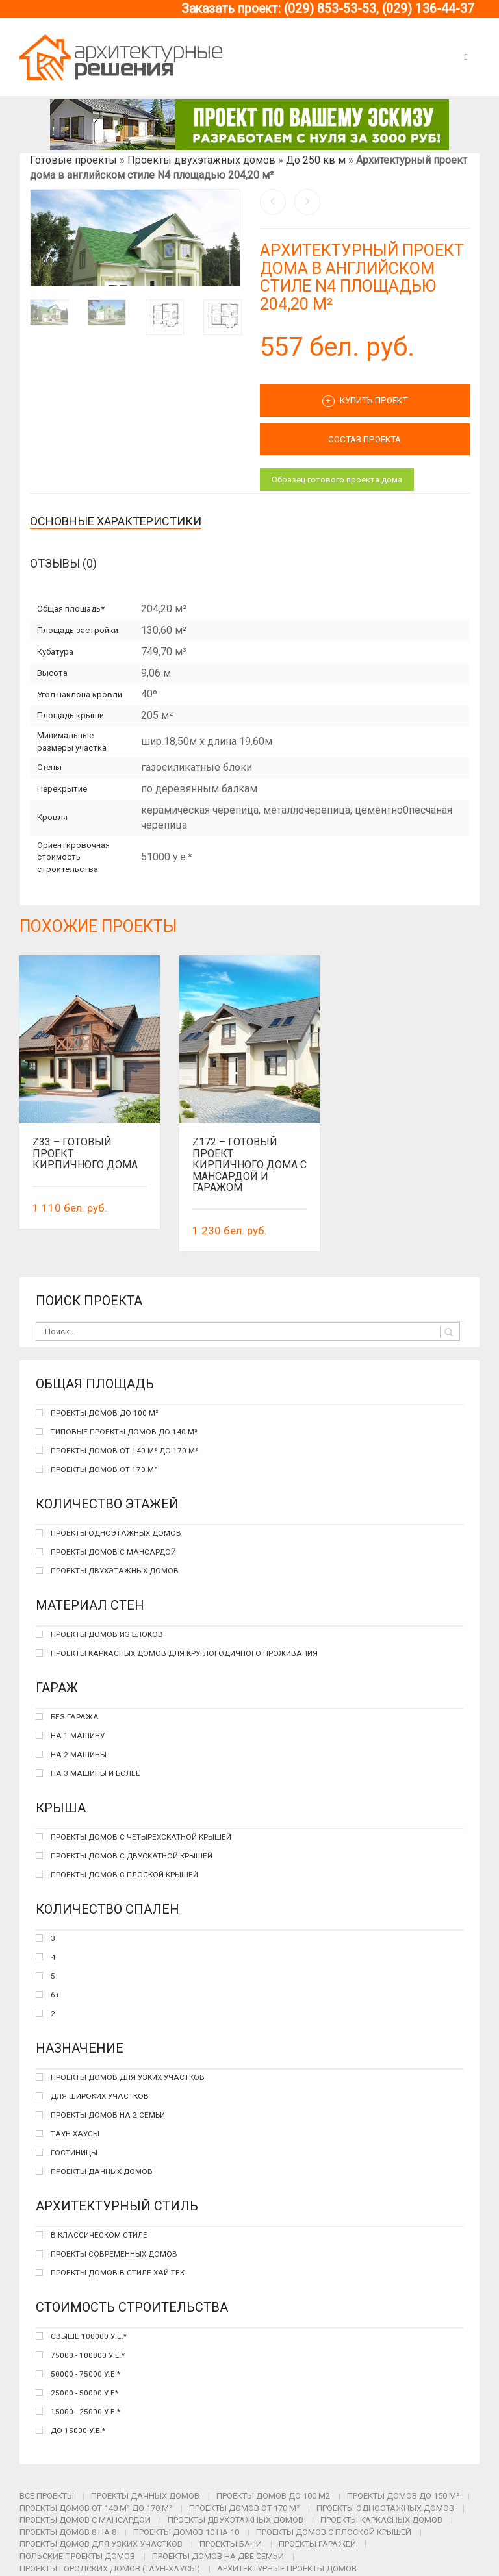 Image resolution: width=499 pixels, height=2576 pixels. What do you see at coordinates (201, 160) in the screenshot?
I see `Проекты двухэтажных домов` at bounding box center [201, 160].